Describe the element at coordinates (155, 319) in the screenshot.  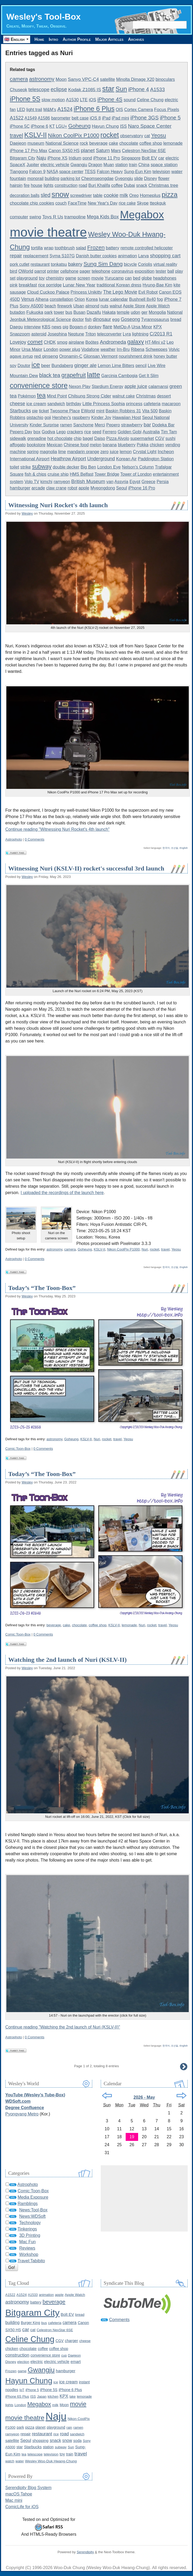
I see `Tyrannosaurus` at that location.